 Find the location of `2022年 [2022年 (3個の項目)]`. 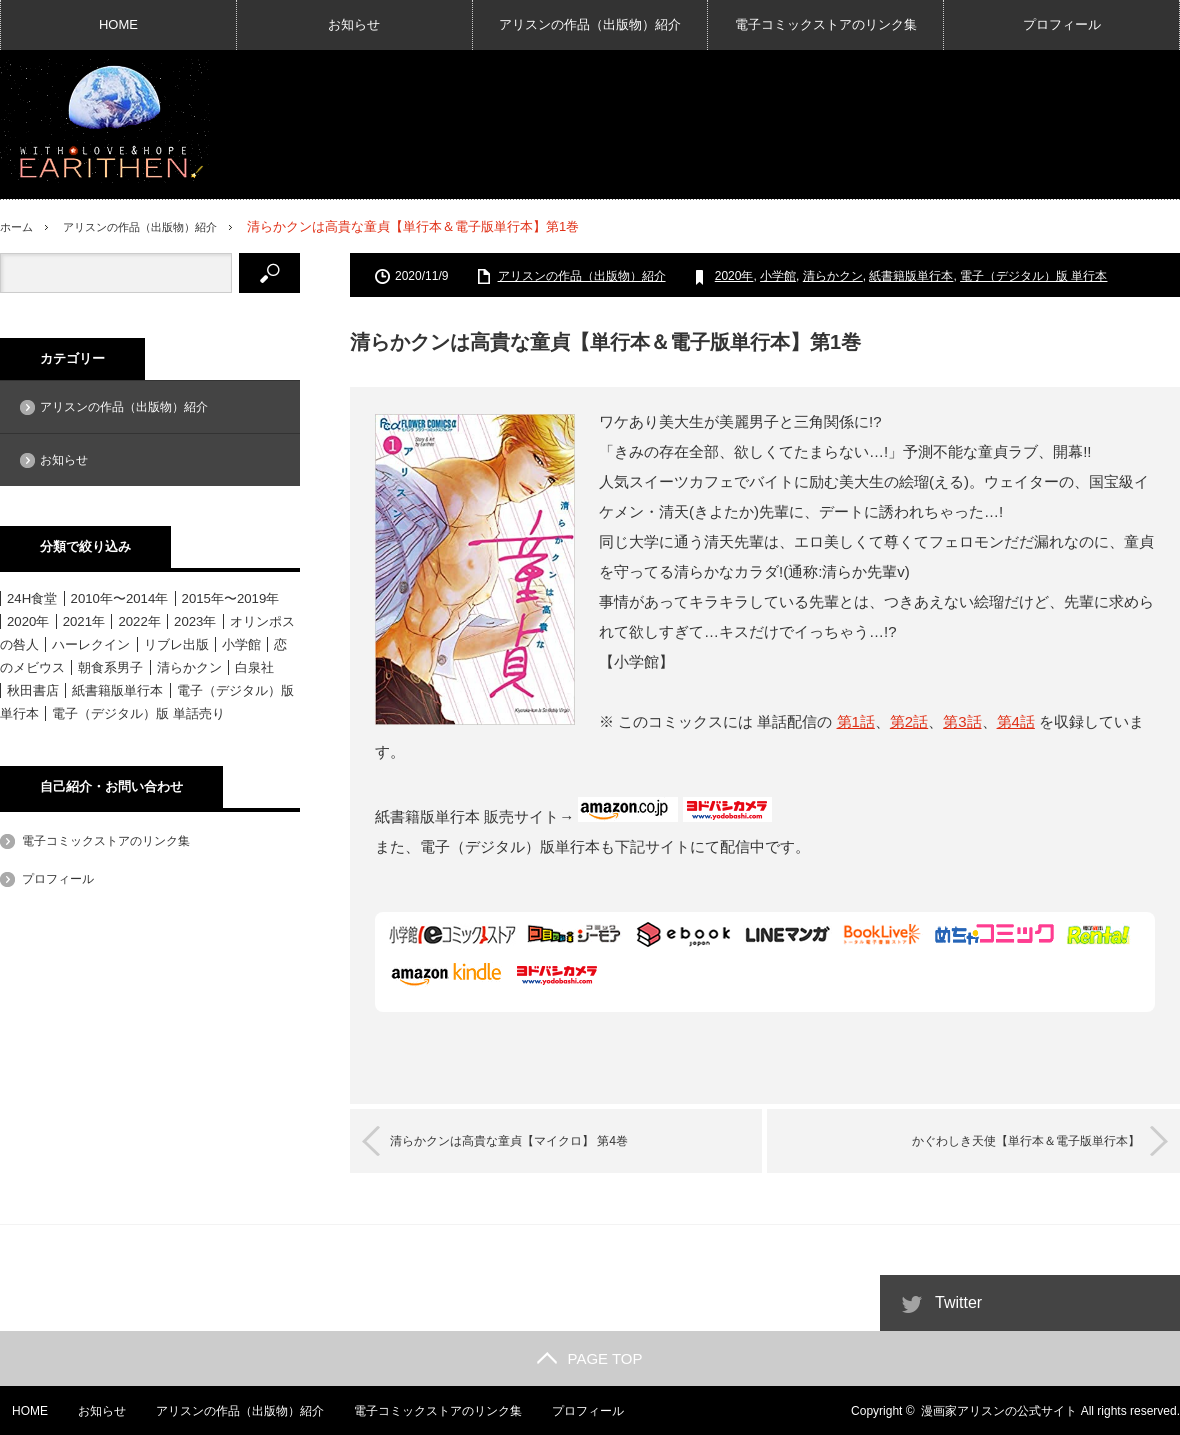

2022年 [2022年 (3個の項目)] is located at coordinates (139, 621).